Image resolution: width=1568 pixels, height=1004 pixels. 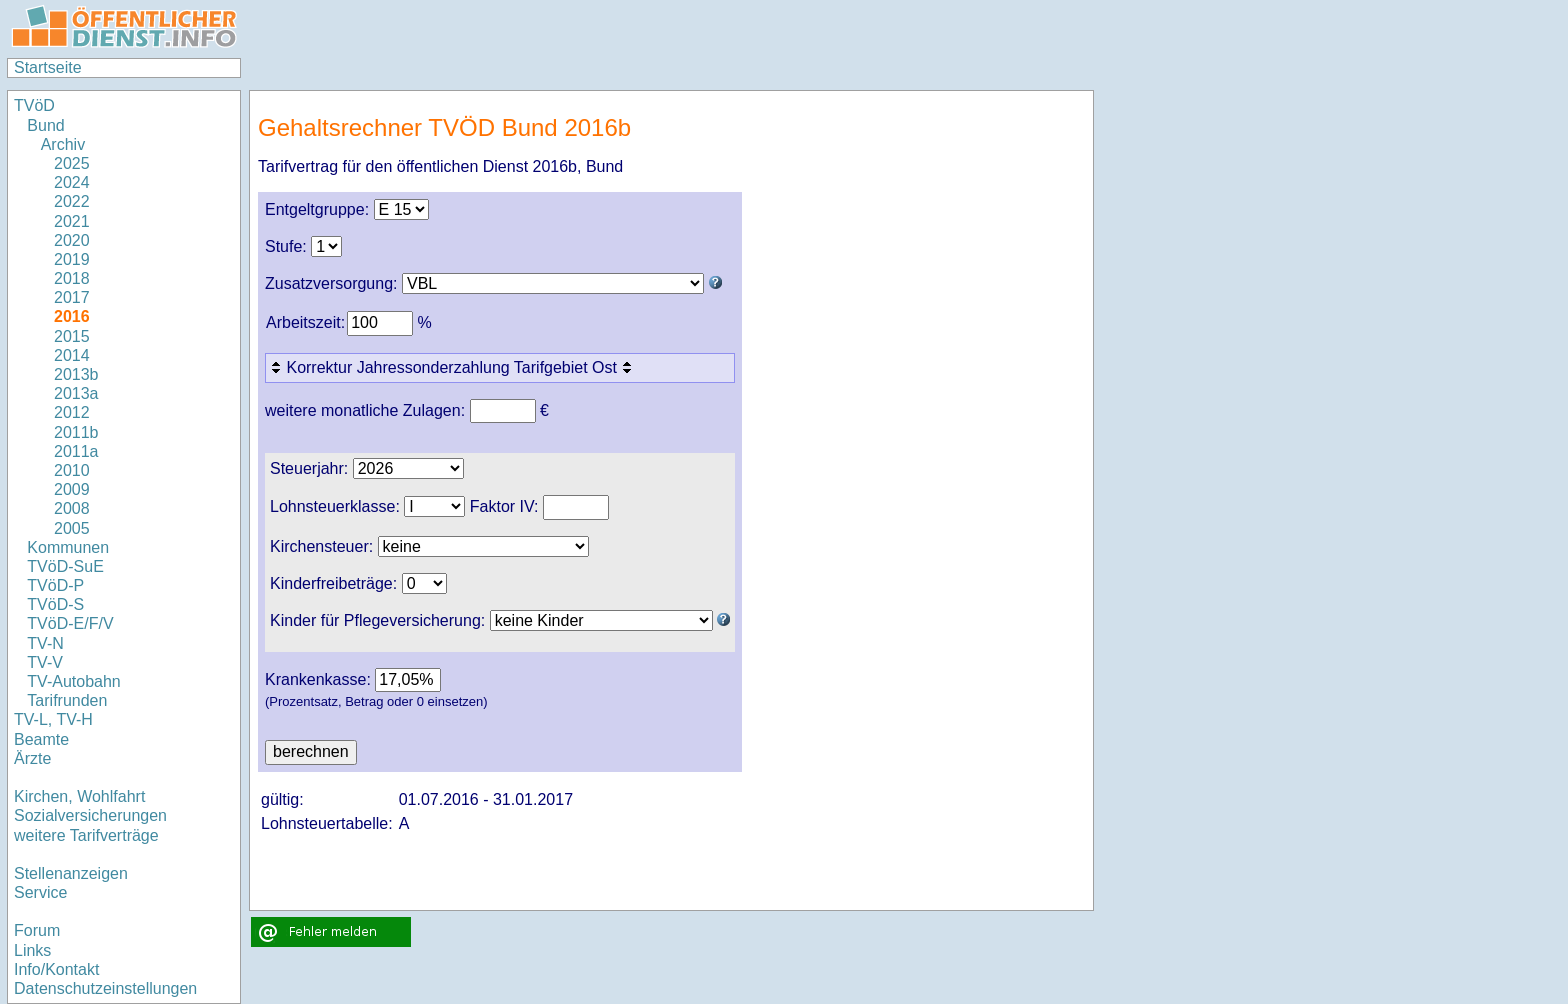 I want to click on 2013a, so click(x=76, y=393).